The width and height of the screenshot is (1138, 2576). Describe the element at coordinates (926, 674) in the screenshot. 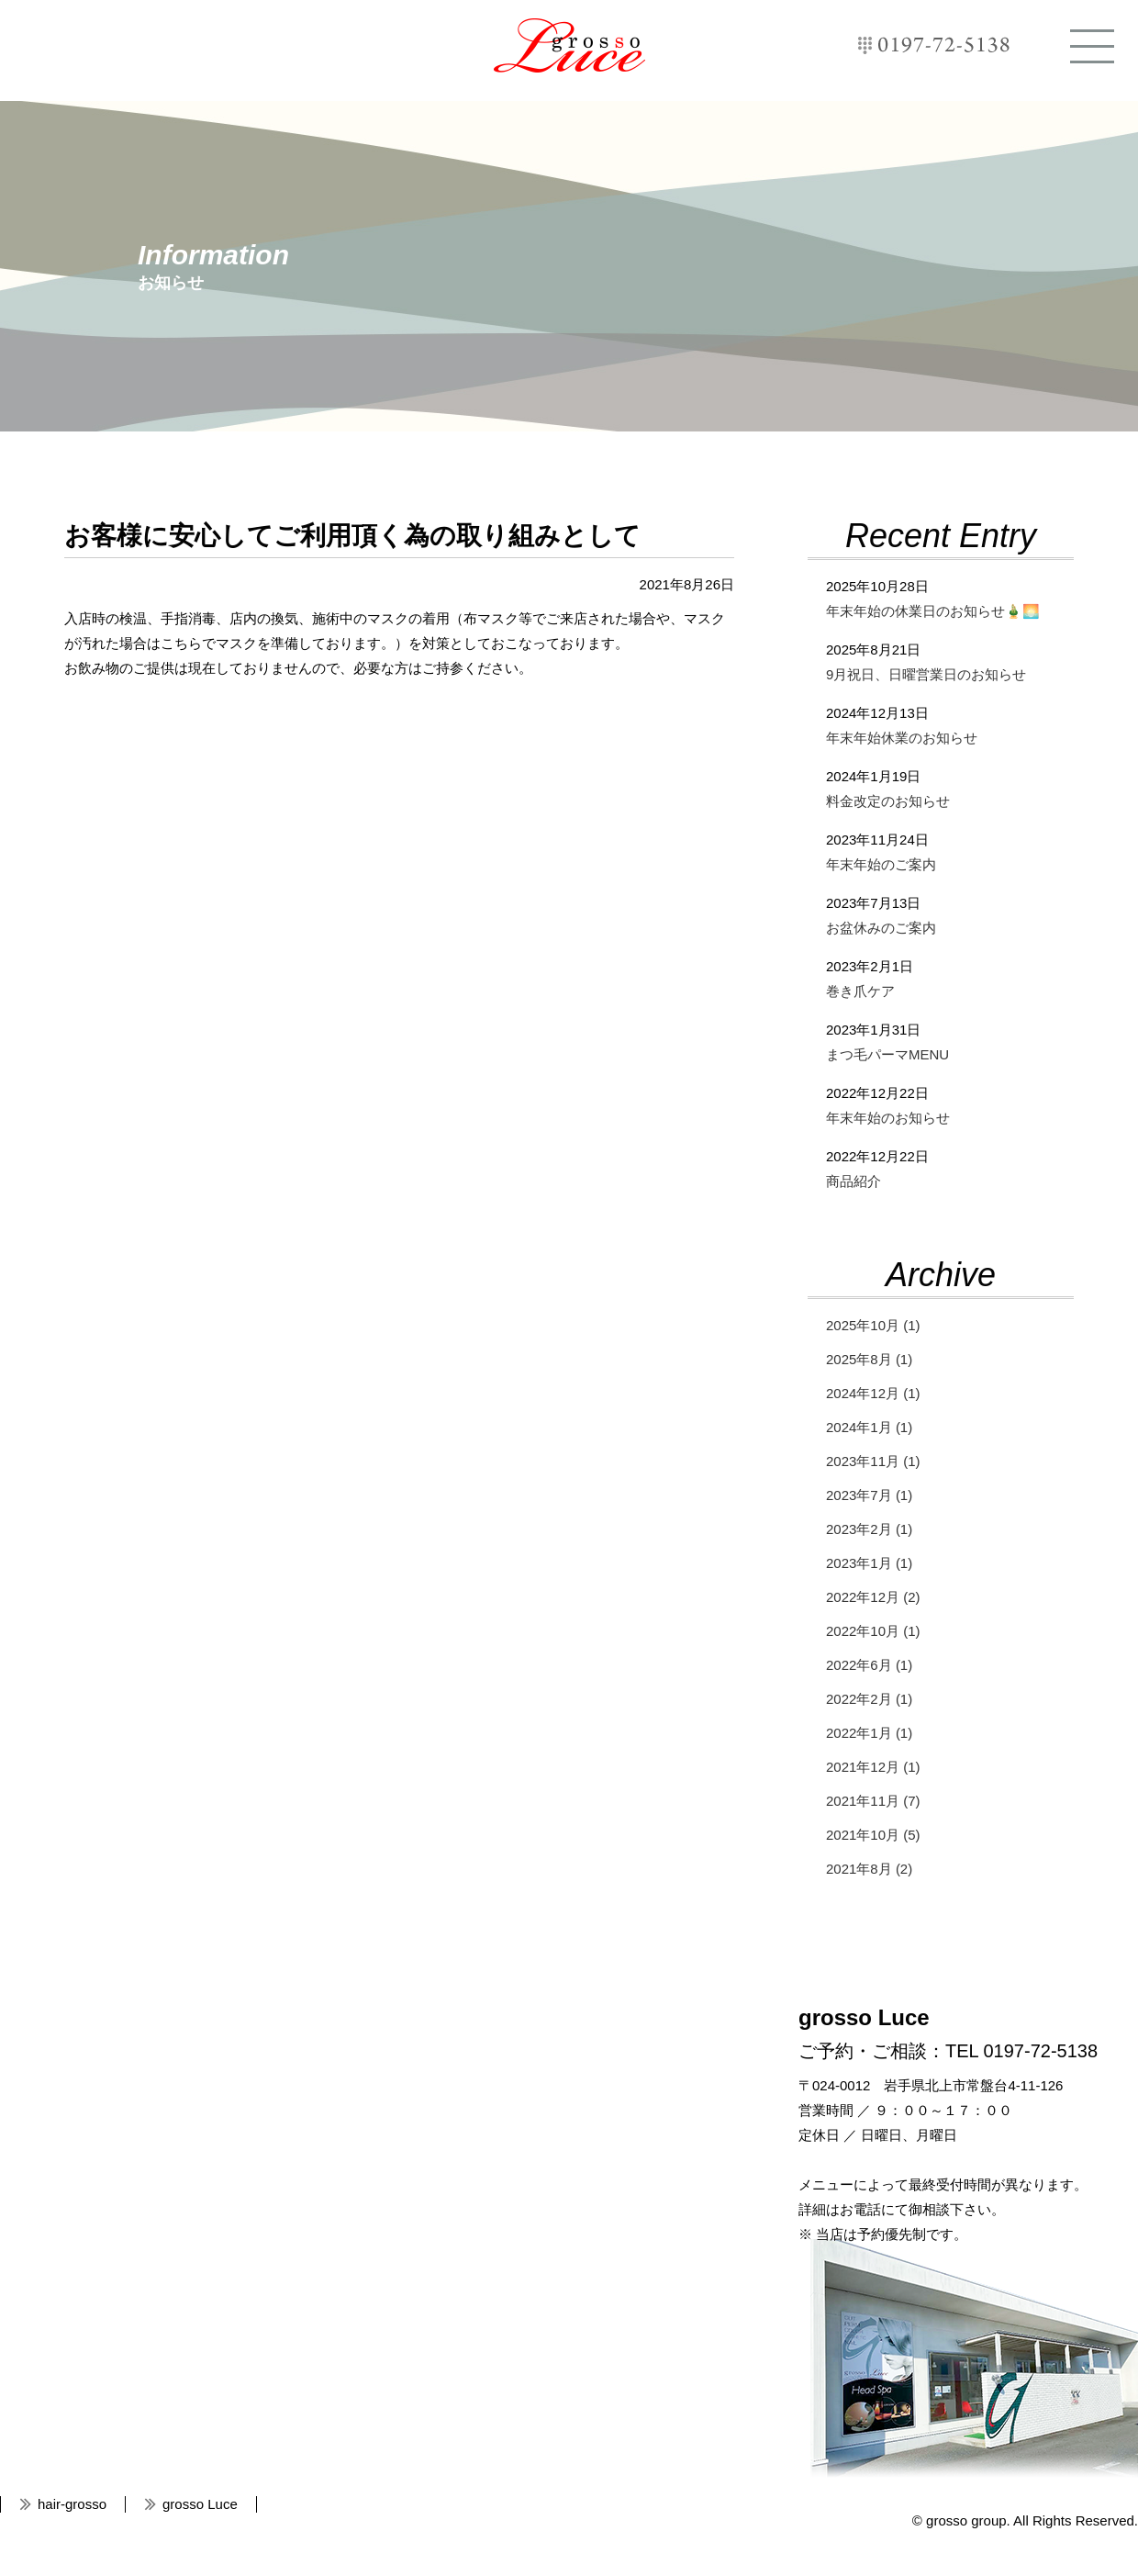

I see `9月祝日、日曜営業日のお知らせ` at that location.